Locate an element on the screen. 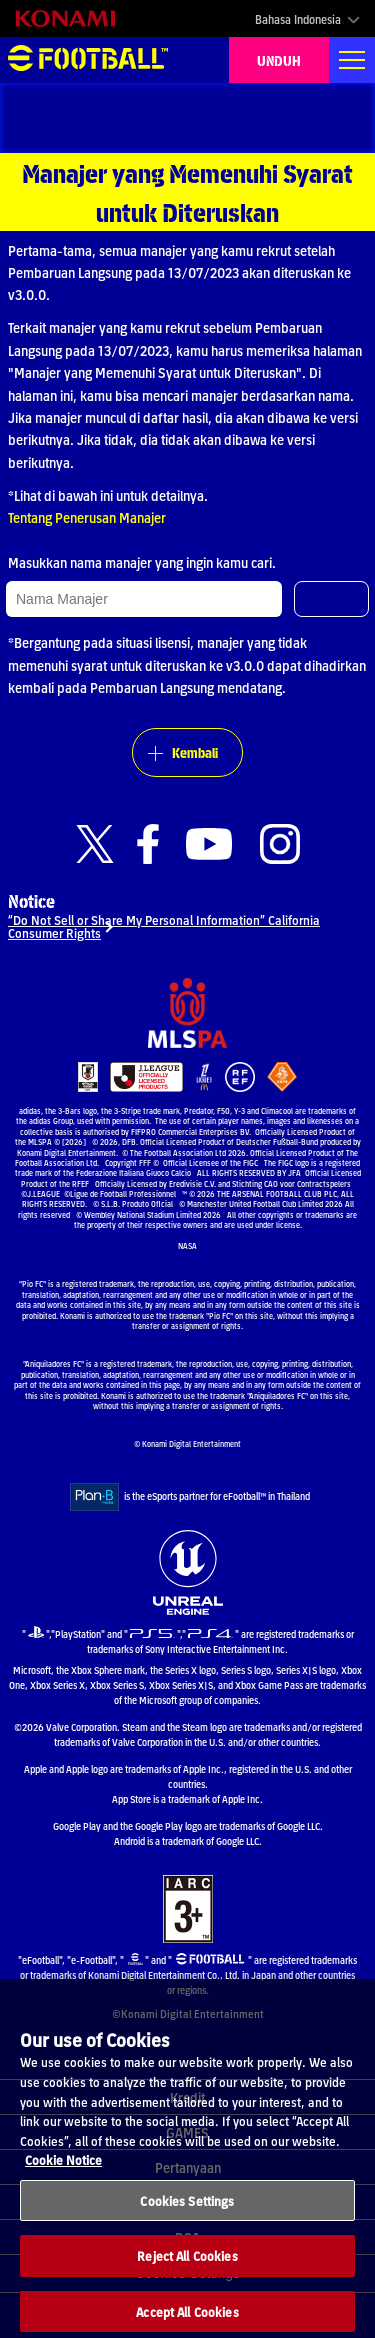 This screenshot has width=375, height=2338. Bahasa Indonesia is located at coordinates (298, 19).